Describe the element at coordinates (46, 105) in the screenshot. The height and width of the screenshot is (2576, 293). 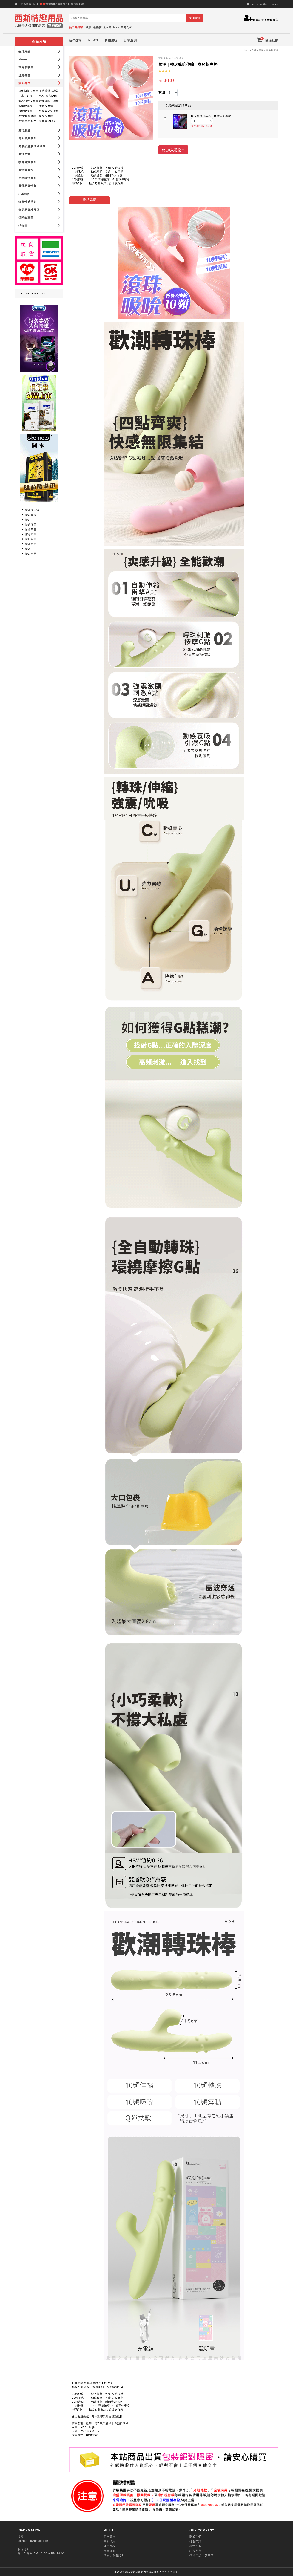
I see `電動按摩棒` at that location.